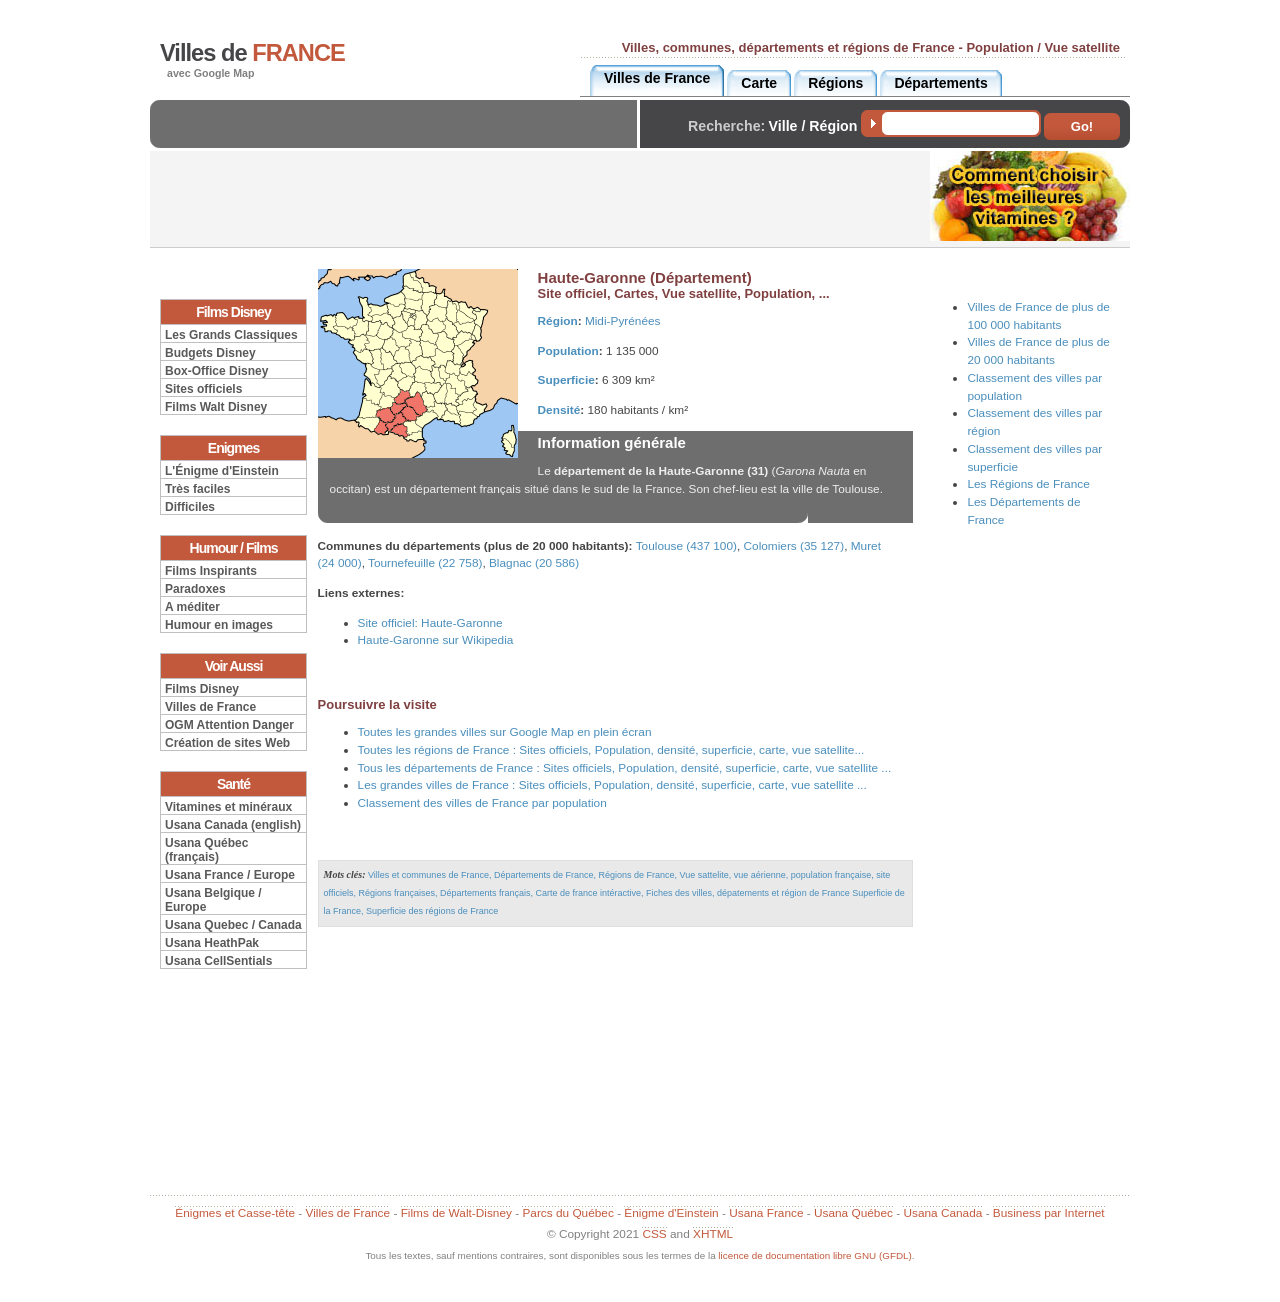 This screenshot has height=1302, width=1280. Describe the element at coordinates (230, 875) in the screenshot. I see `Usana France / Europe` at that location.